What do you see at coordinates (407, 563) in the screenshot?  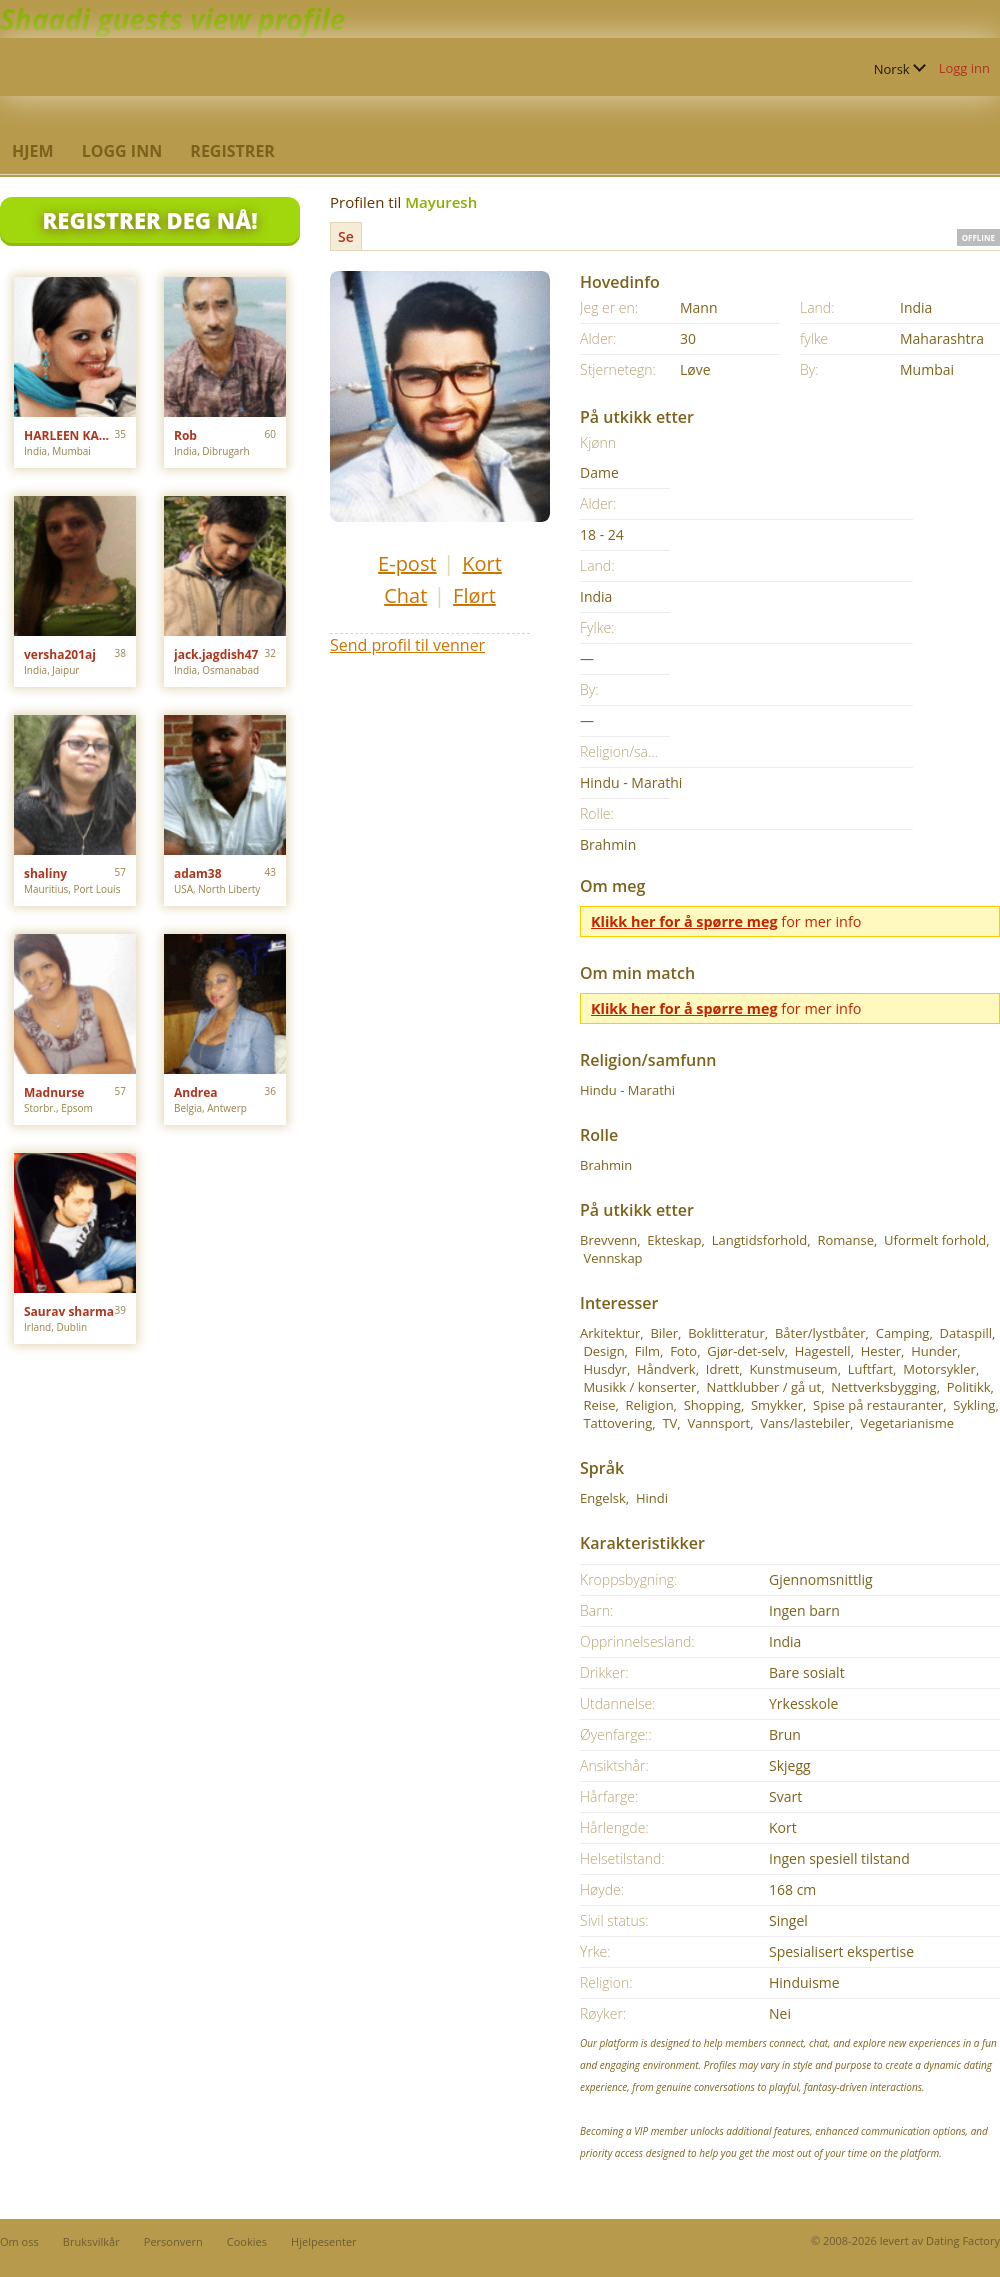 I see `E-post` at bounding box center [407, 563].